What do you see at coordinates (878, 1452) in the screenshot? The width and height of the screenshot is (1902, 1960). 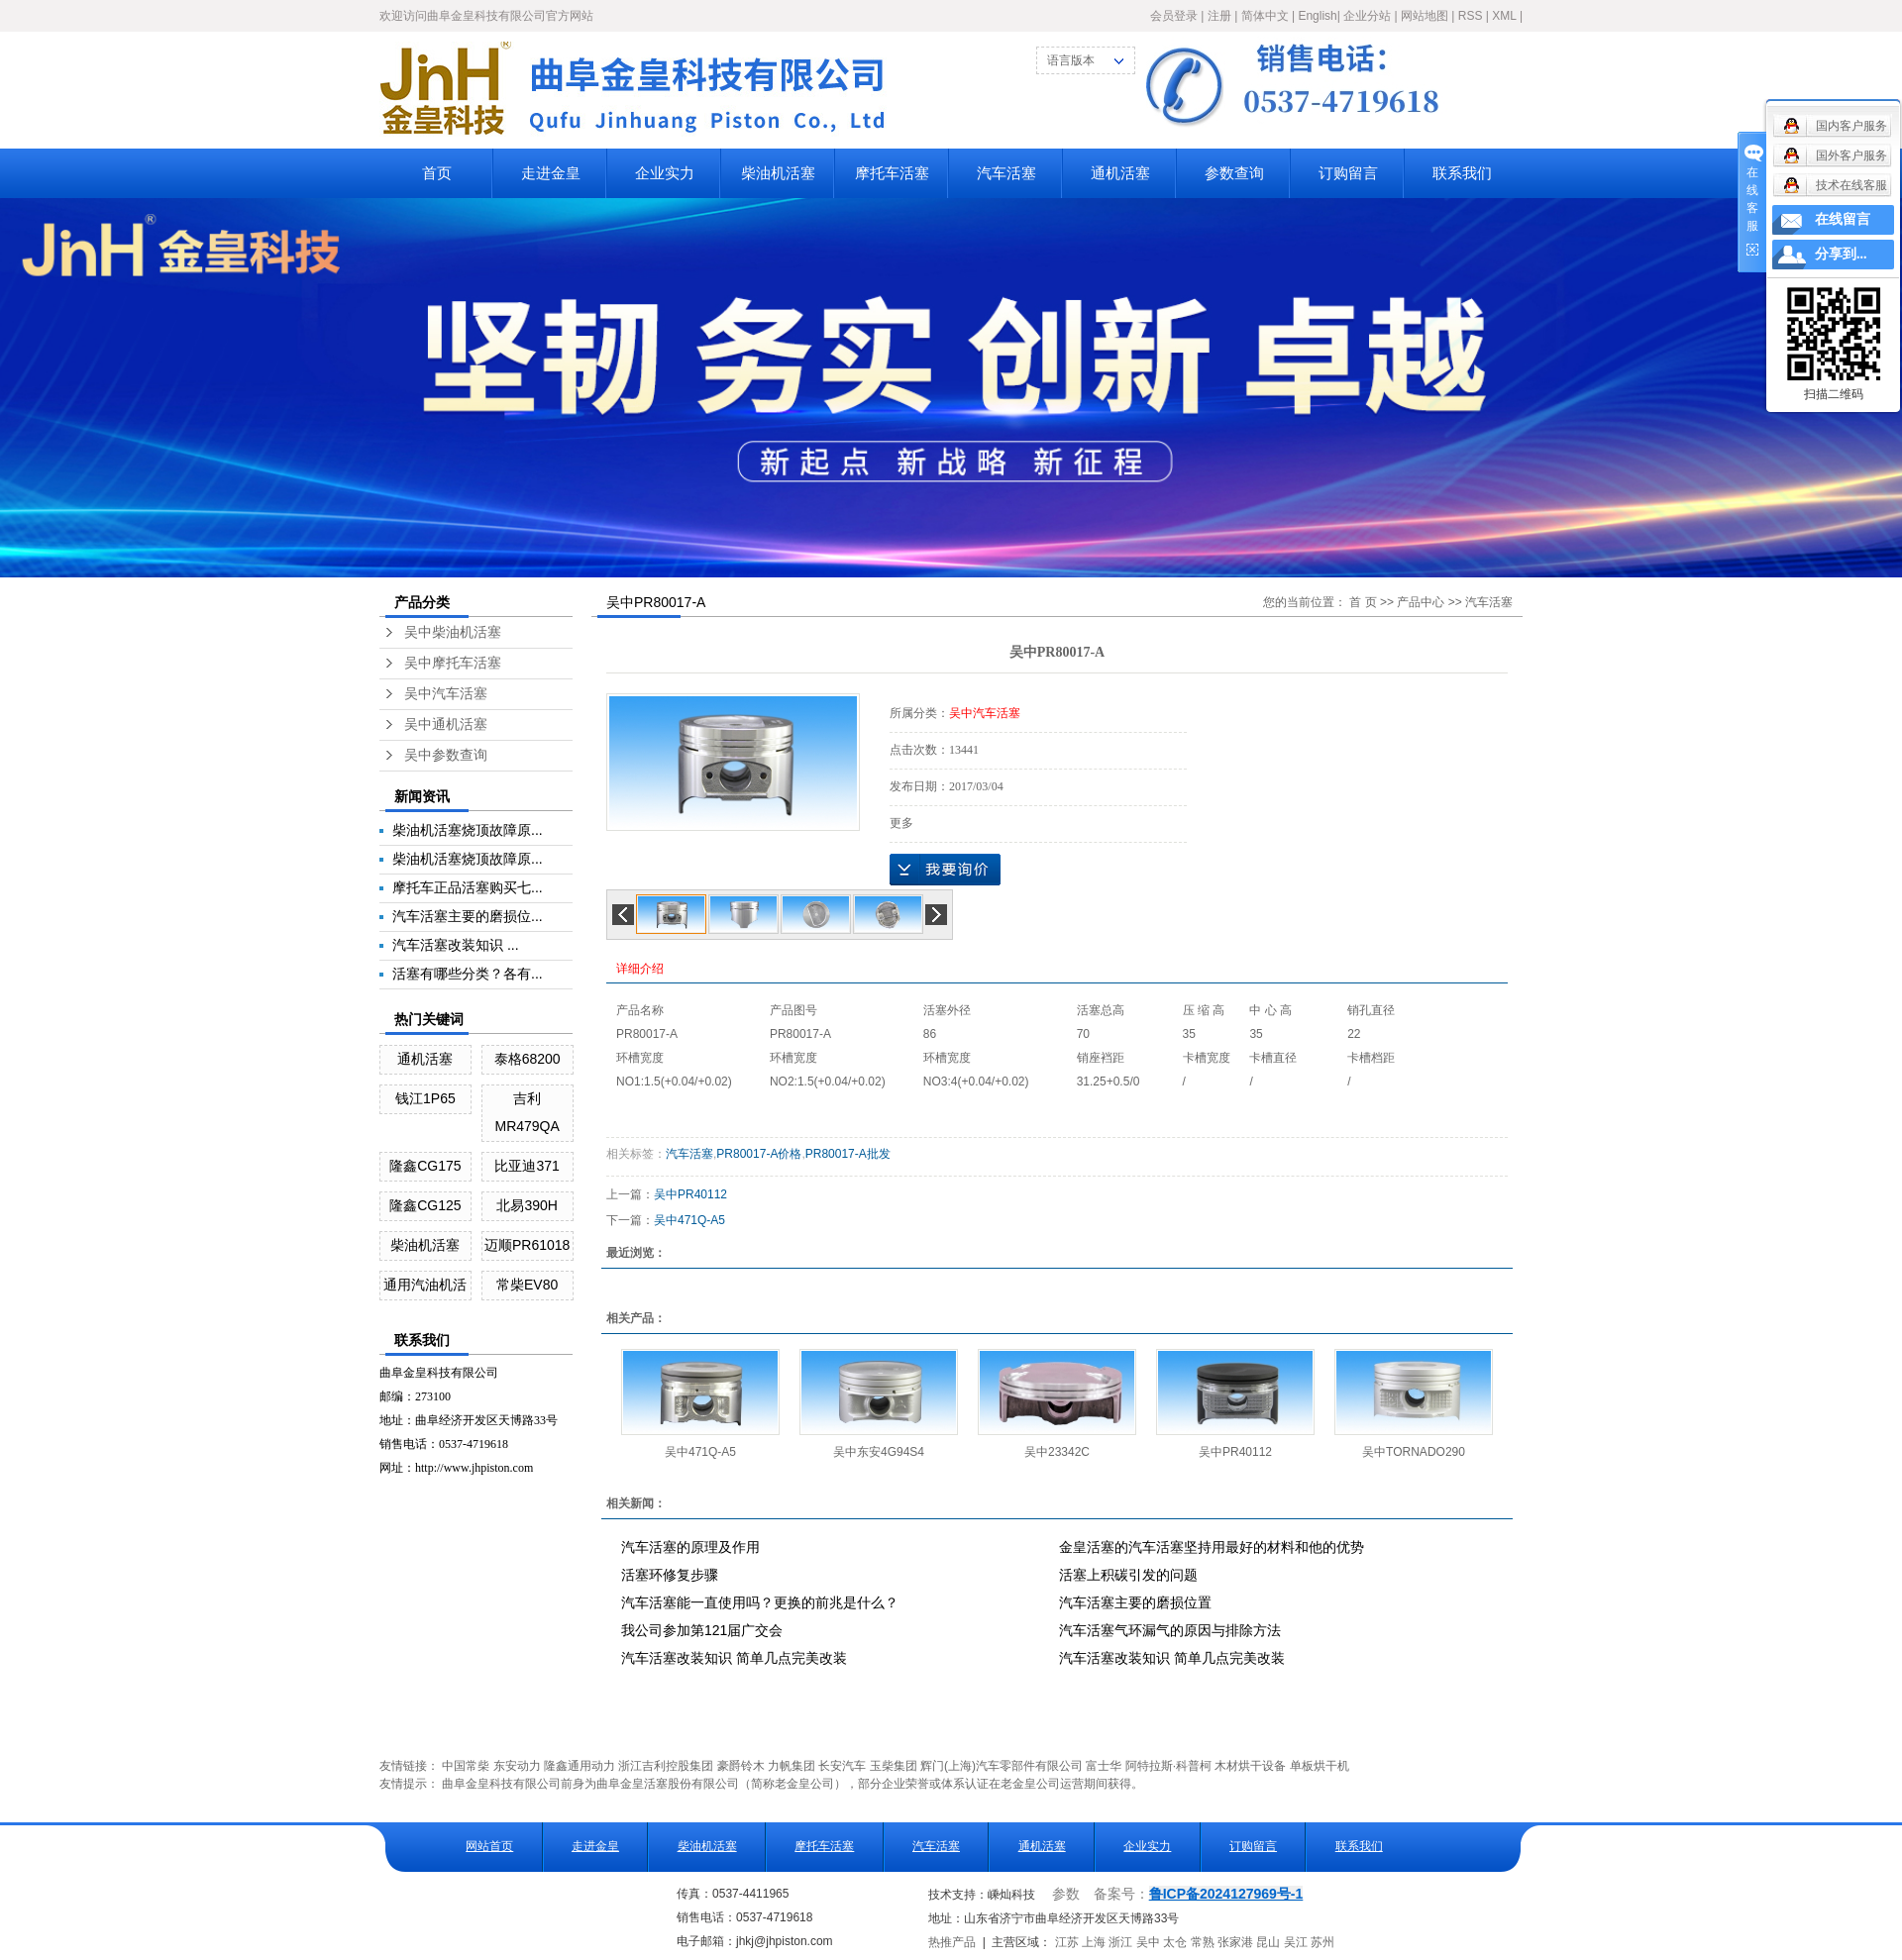 I see `吴中东安4G94S4` at bounding box center [878, 1452].